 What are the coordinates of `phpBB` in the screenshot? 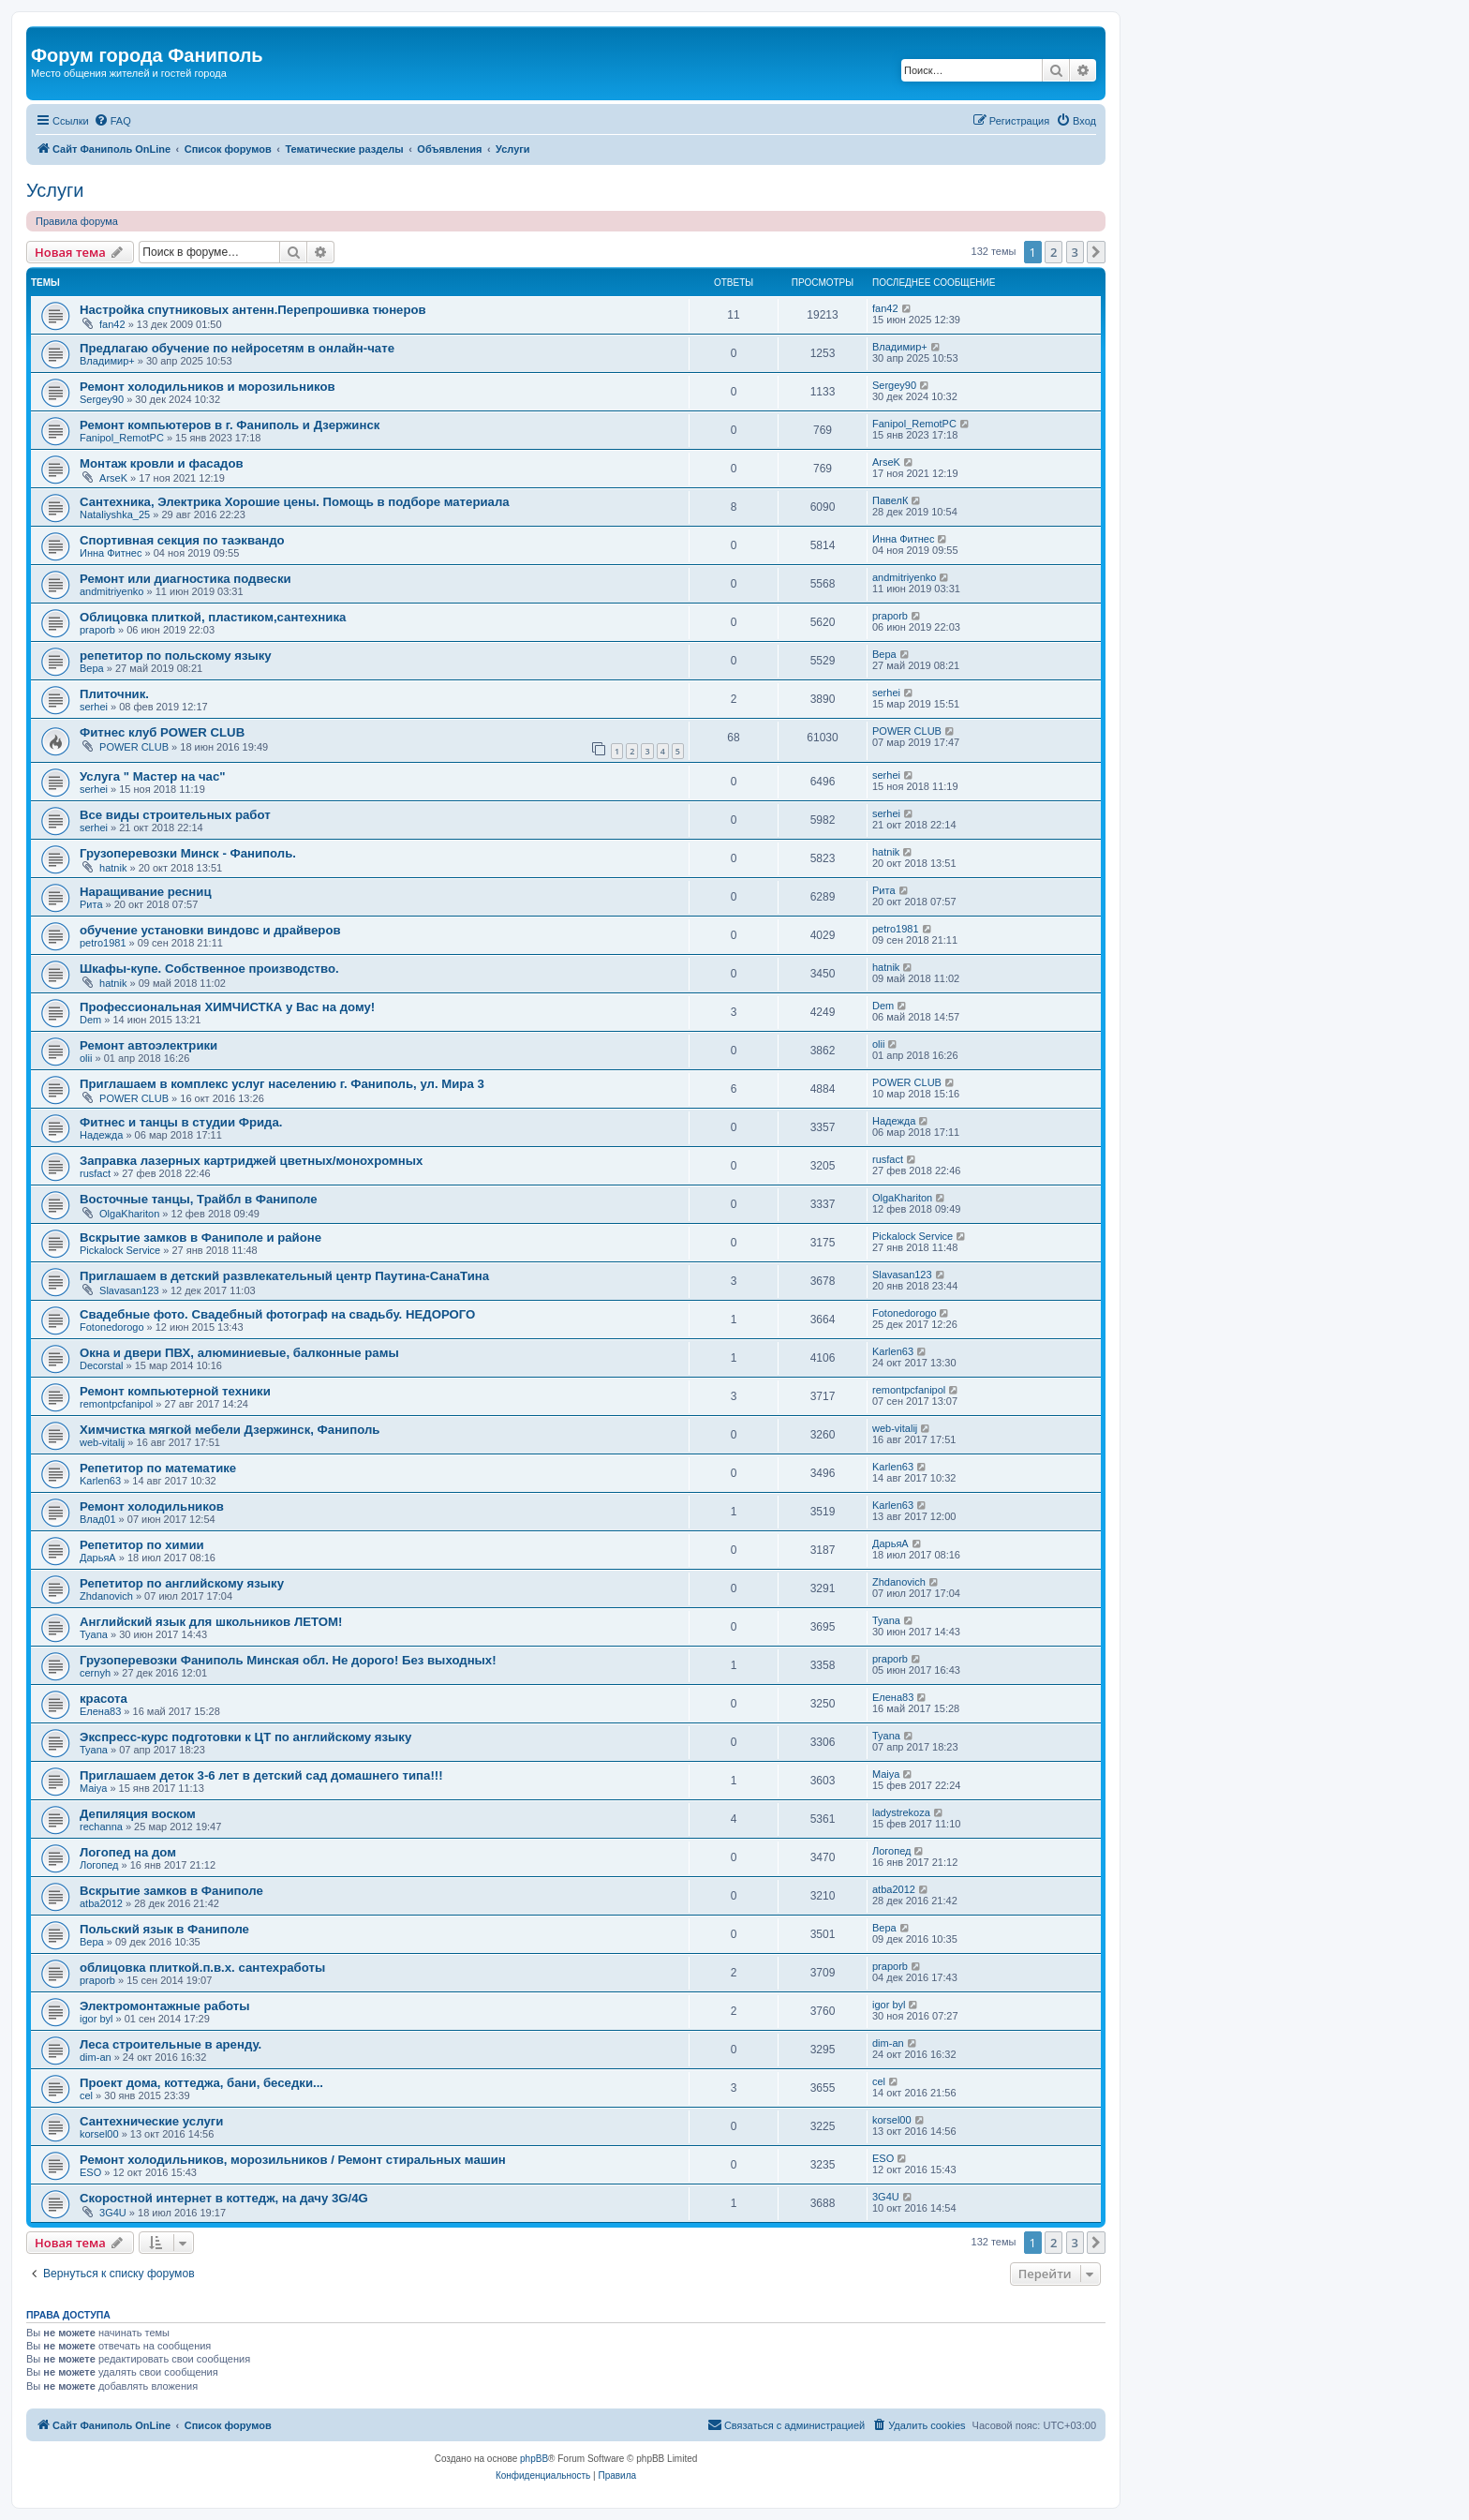 It's located at (534, 2458).